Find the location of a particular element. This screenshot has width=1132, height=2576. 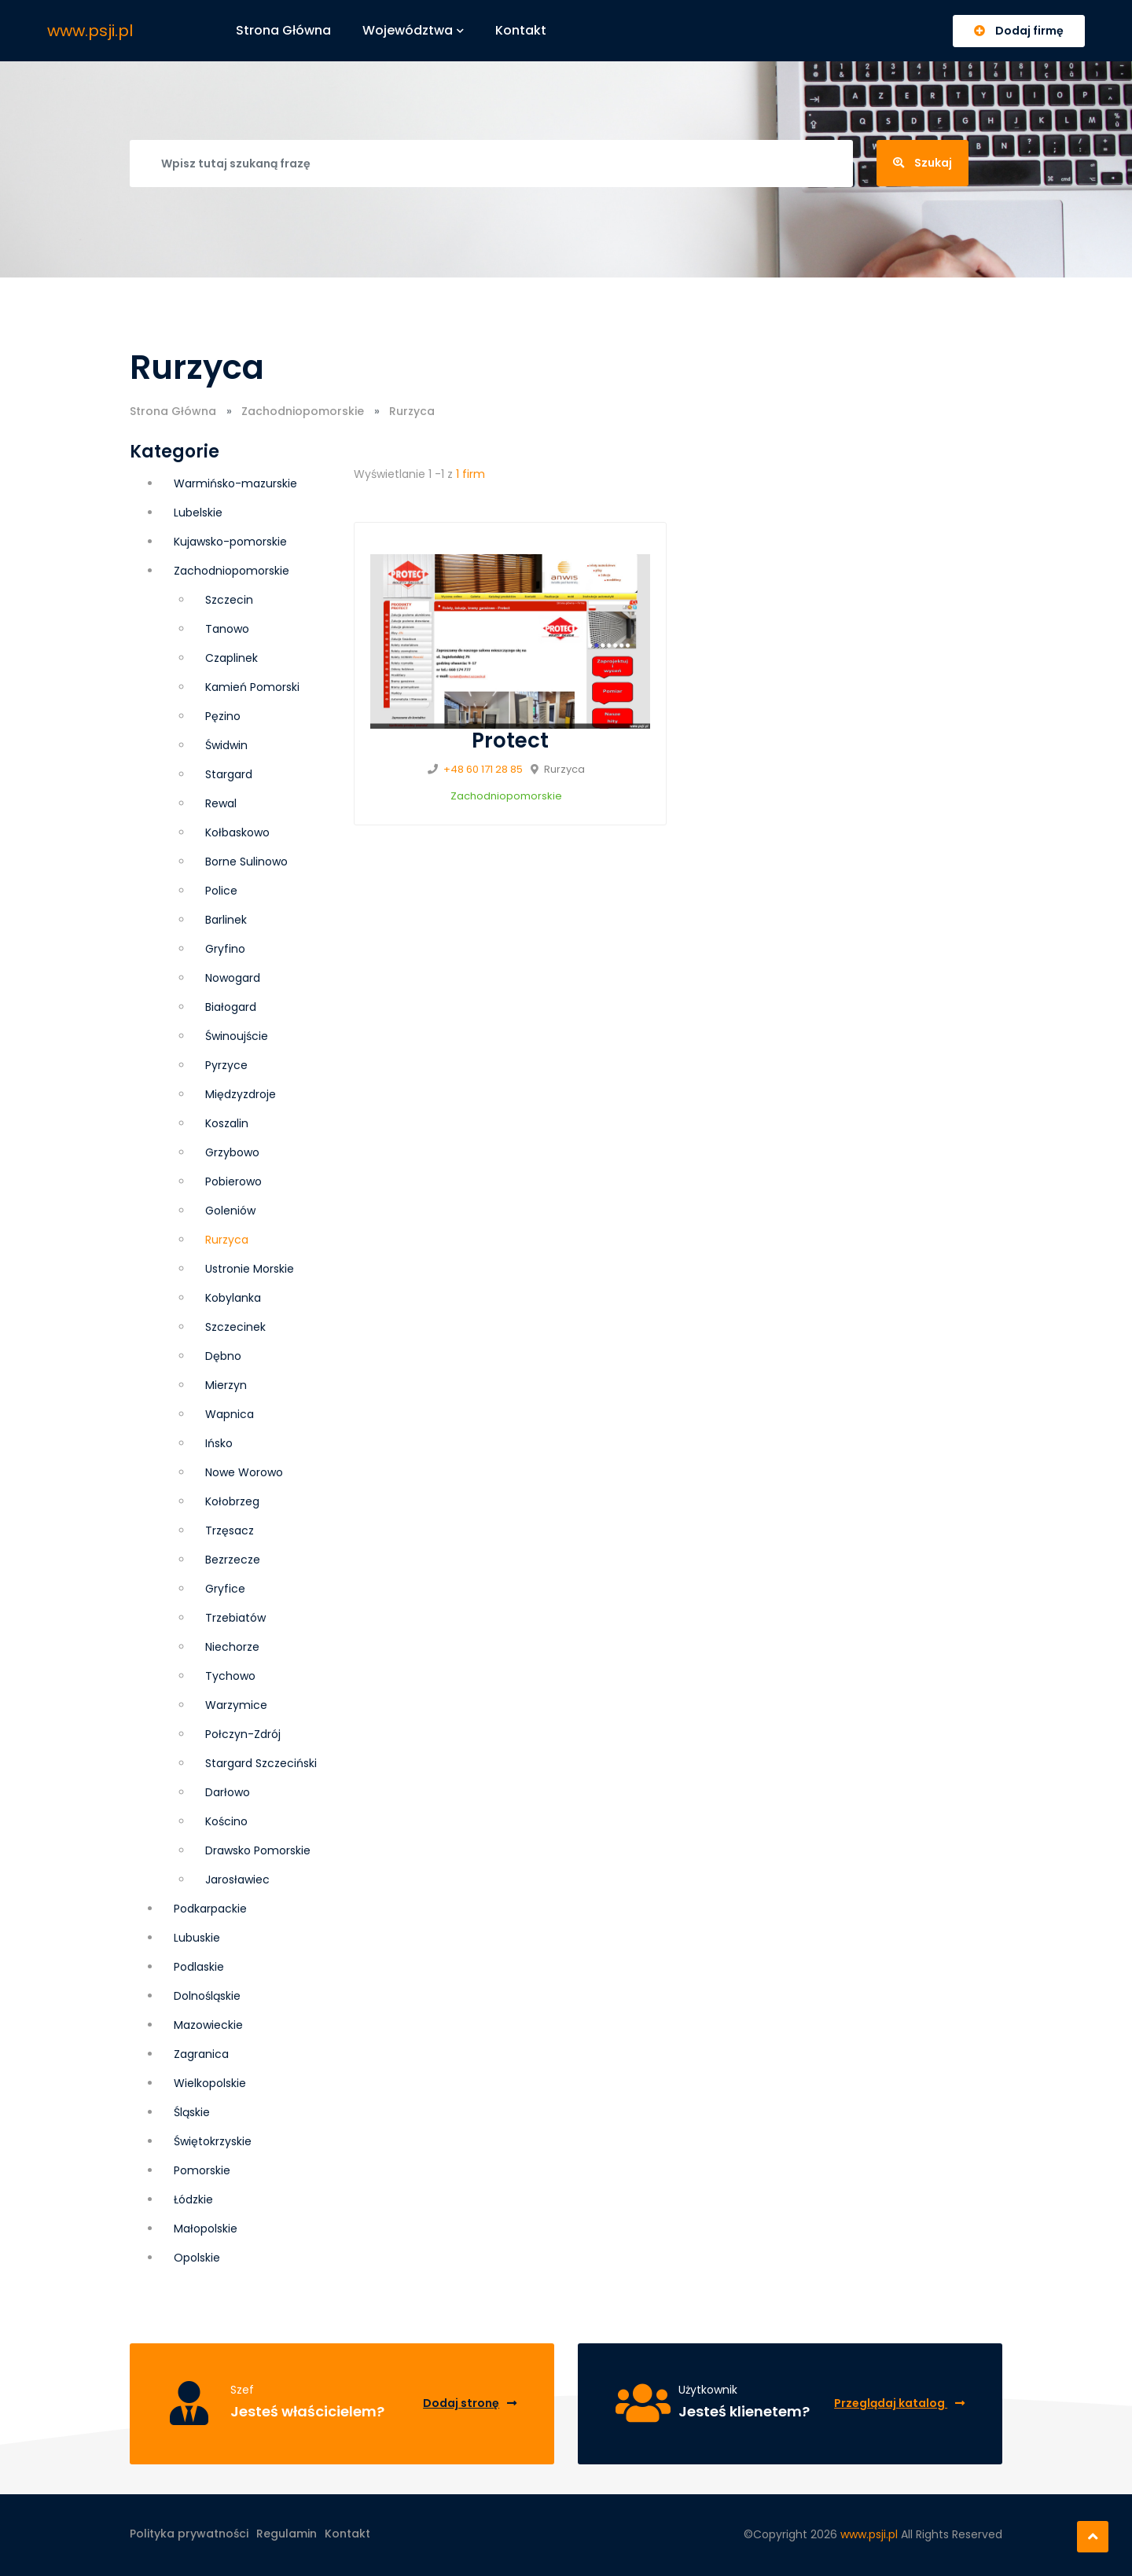

Trzęsacz is located at coordinates (229, 1530).